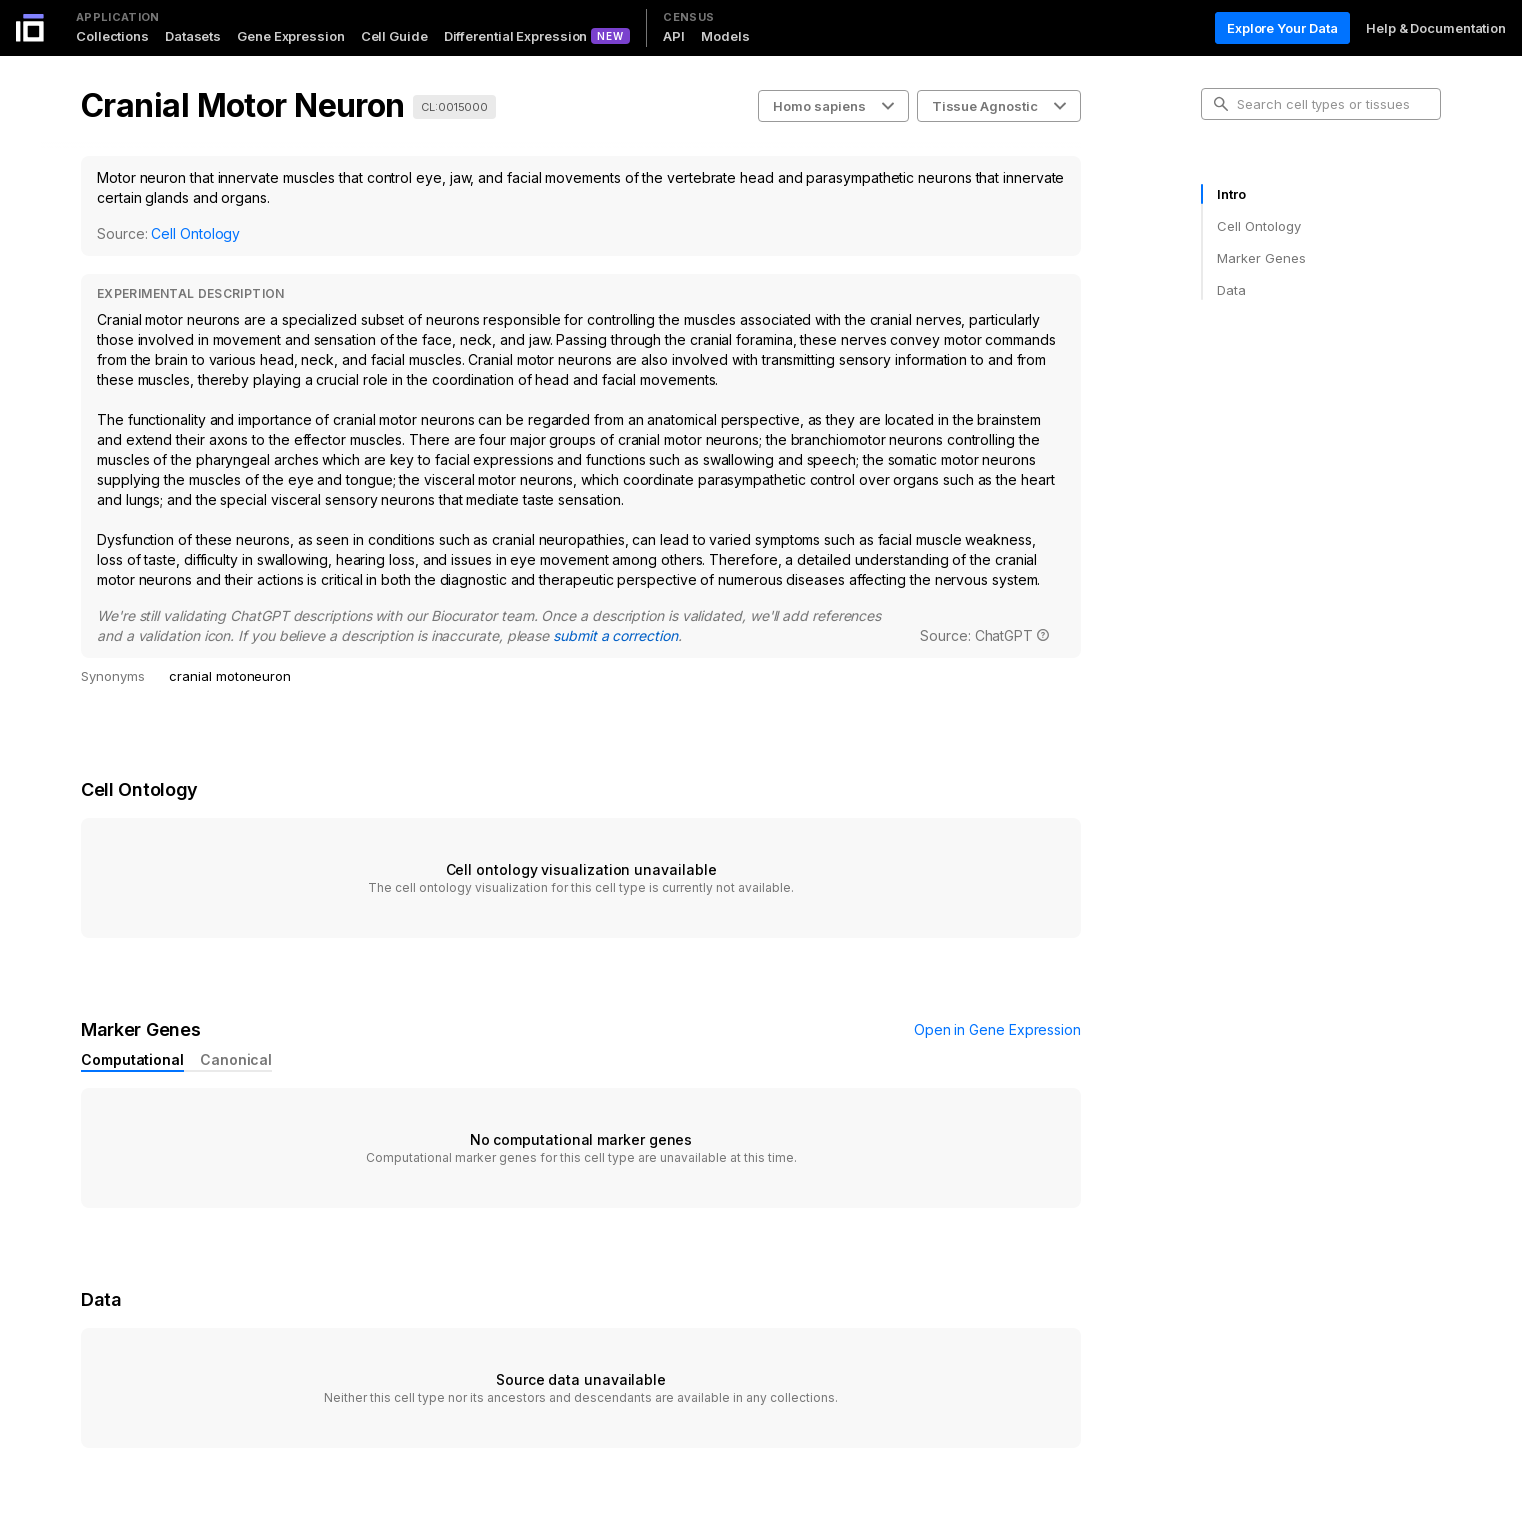  What do you see at coordinates (1261, 258) in the screenshot?
I see `Marker Genes [tab]` at bounding box center [1261, 258].